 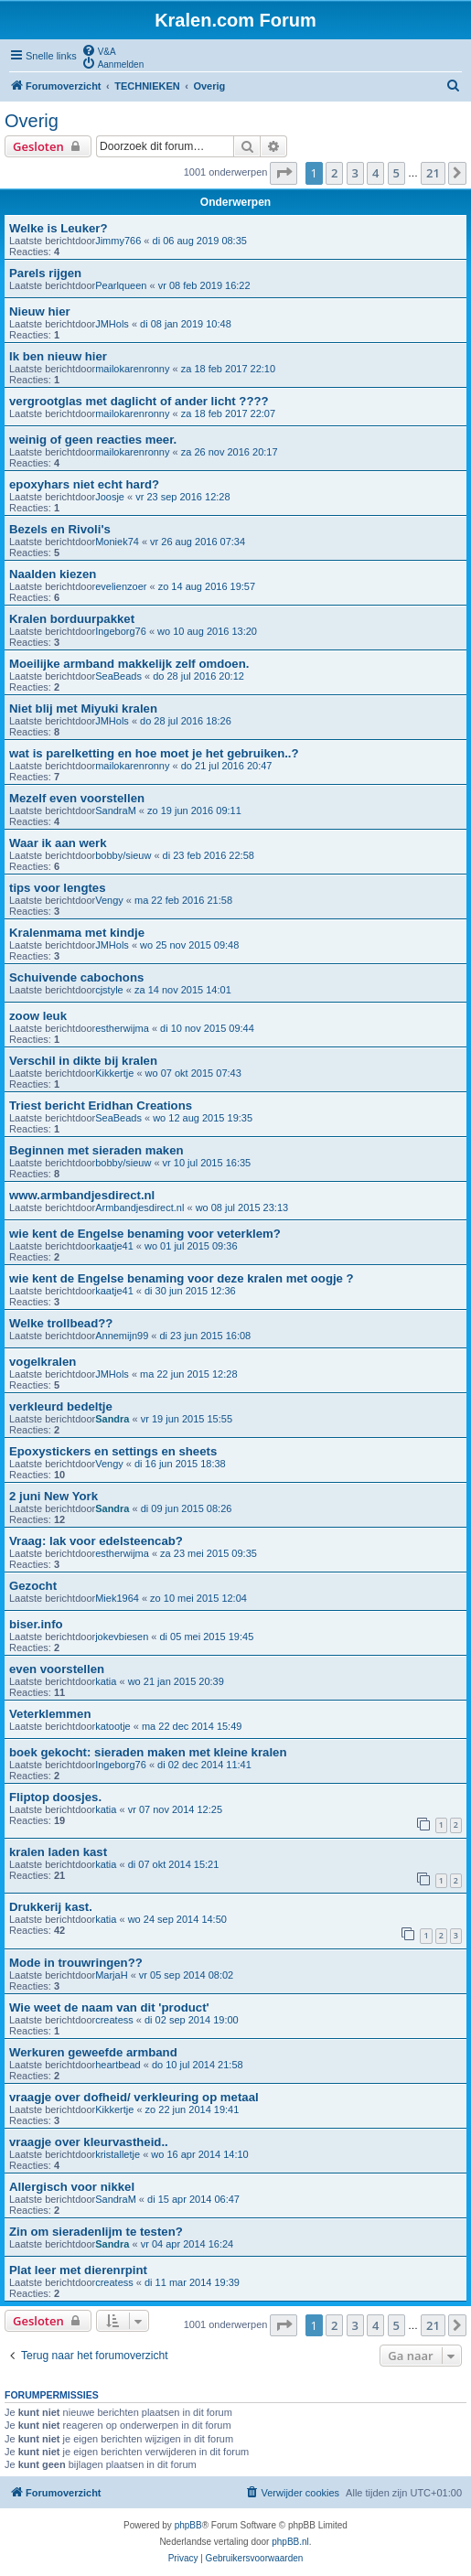 I want to click on Vraag: lak voor edelsteencab?, so click(x=96, y=1541).